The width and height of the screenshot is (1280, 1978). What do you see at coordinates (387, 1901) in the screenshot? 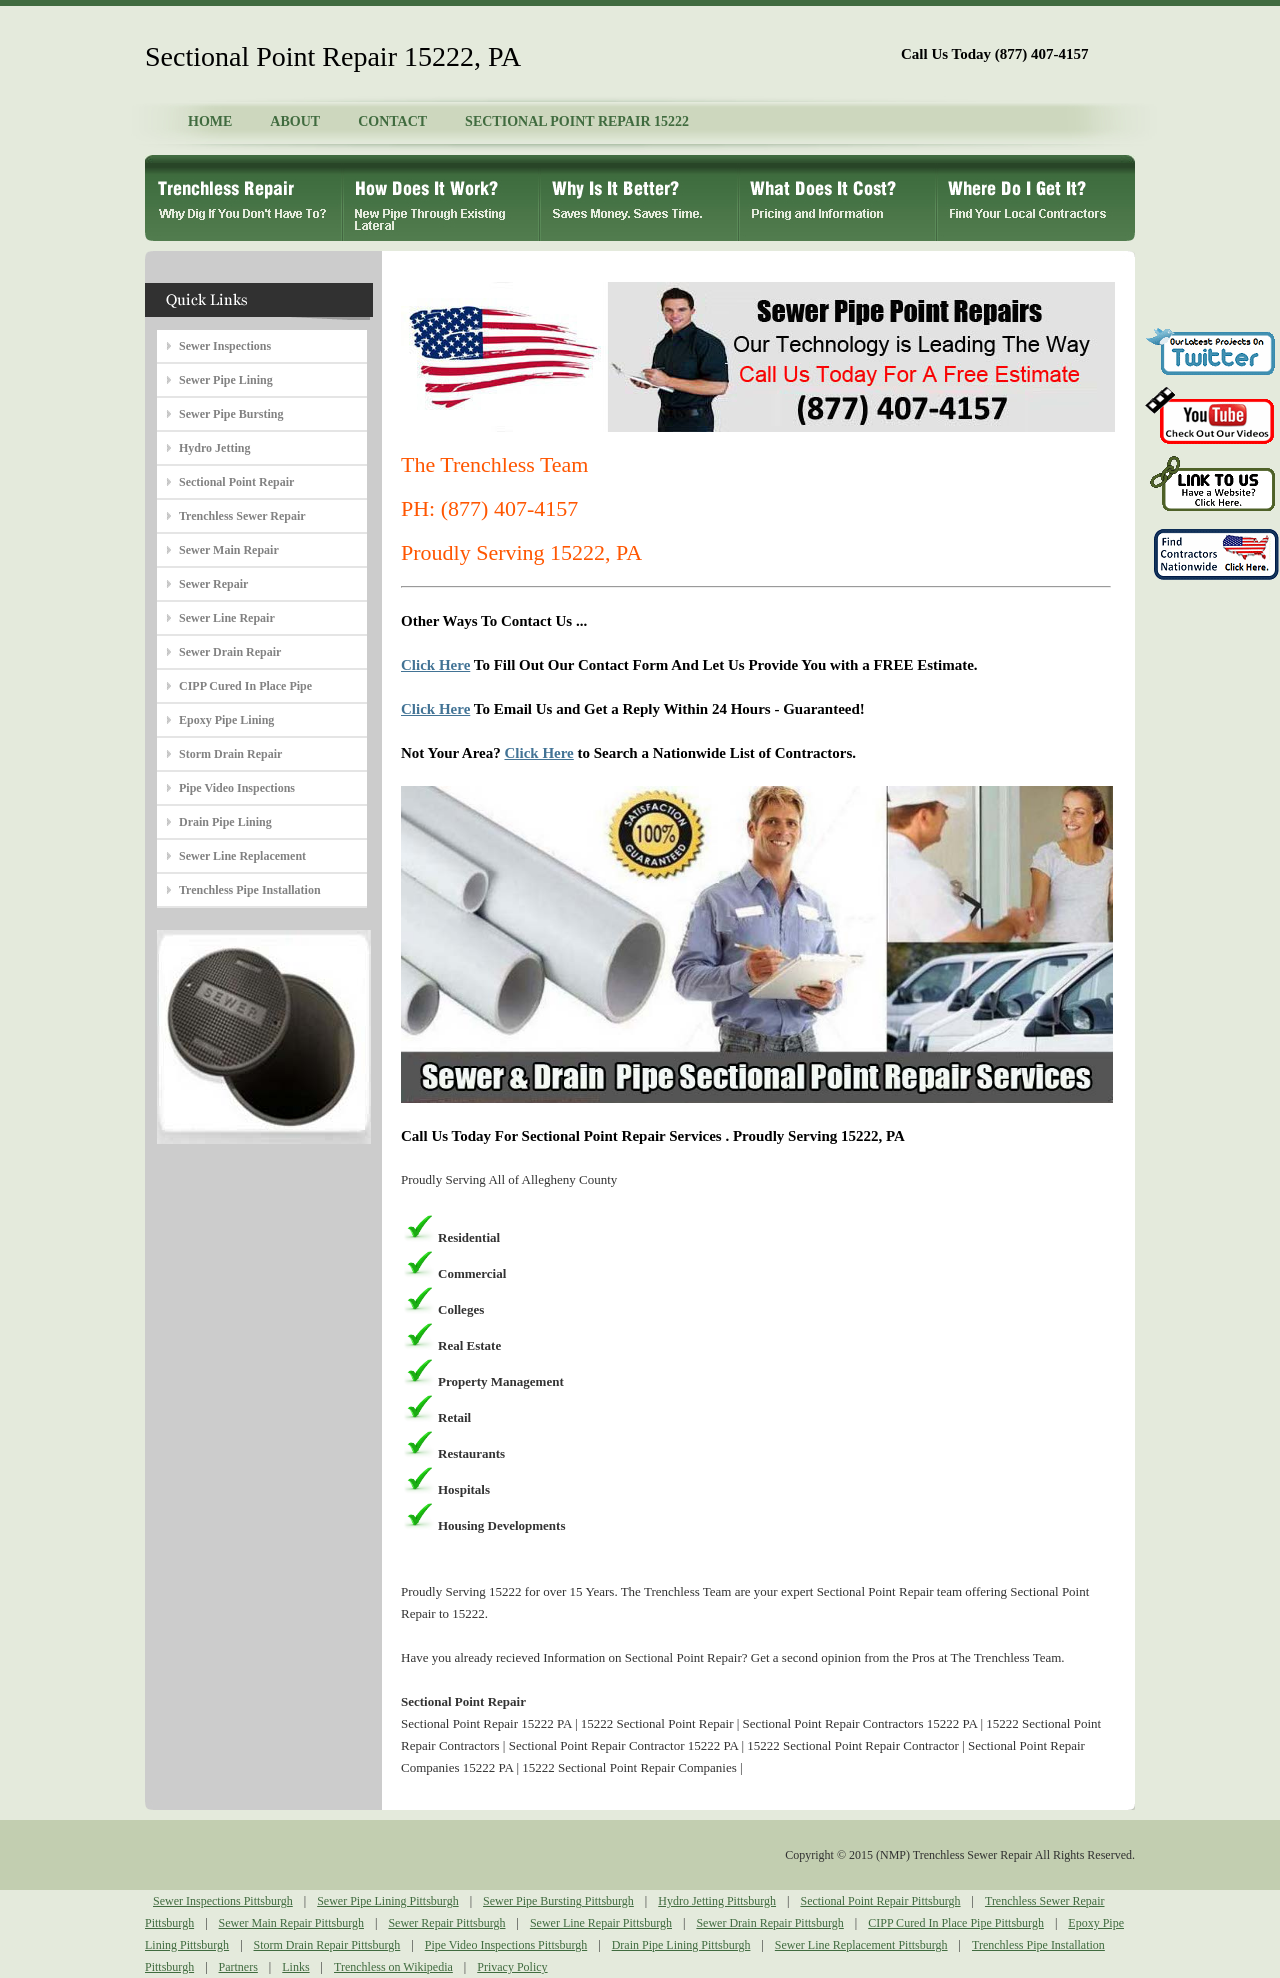
I see `Sewer Pipe Lining Pittsburgh` at bounding box center [387, 1901].